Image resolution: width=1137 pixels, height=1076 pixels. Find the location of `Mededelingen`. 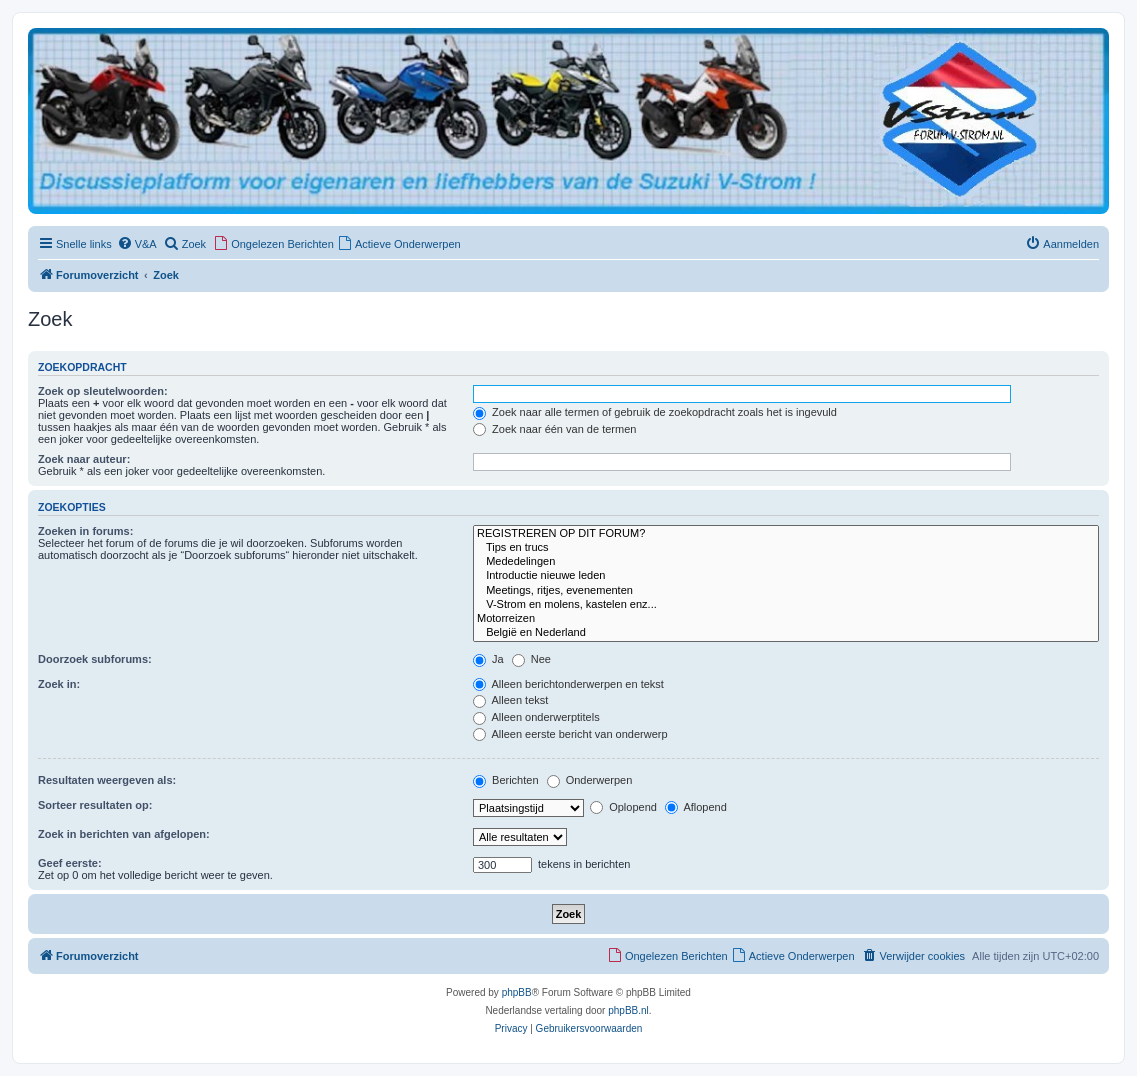

Mededelingen is located at coordinates (786, 562).